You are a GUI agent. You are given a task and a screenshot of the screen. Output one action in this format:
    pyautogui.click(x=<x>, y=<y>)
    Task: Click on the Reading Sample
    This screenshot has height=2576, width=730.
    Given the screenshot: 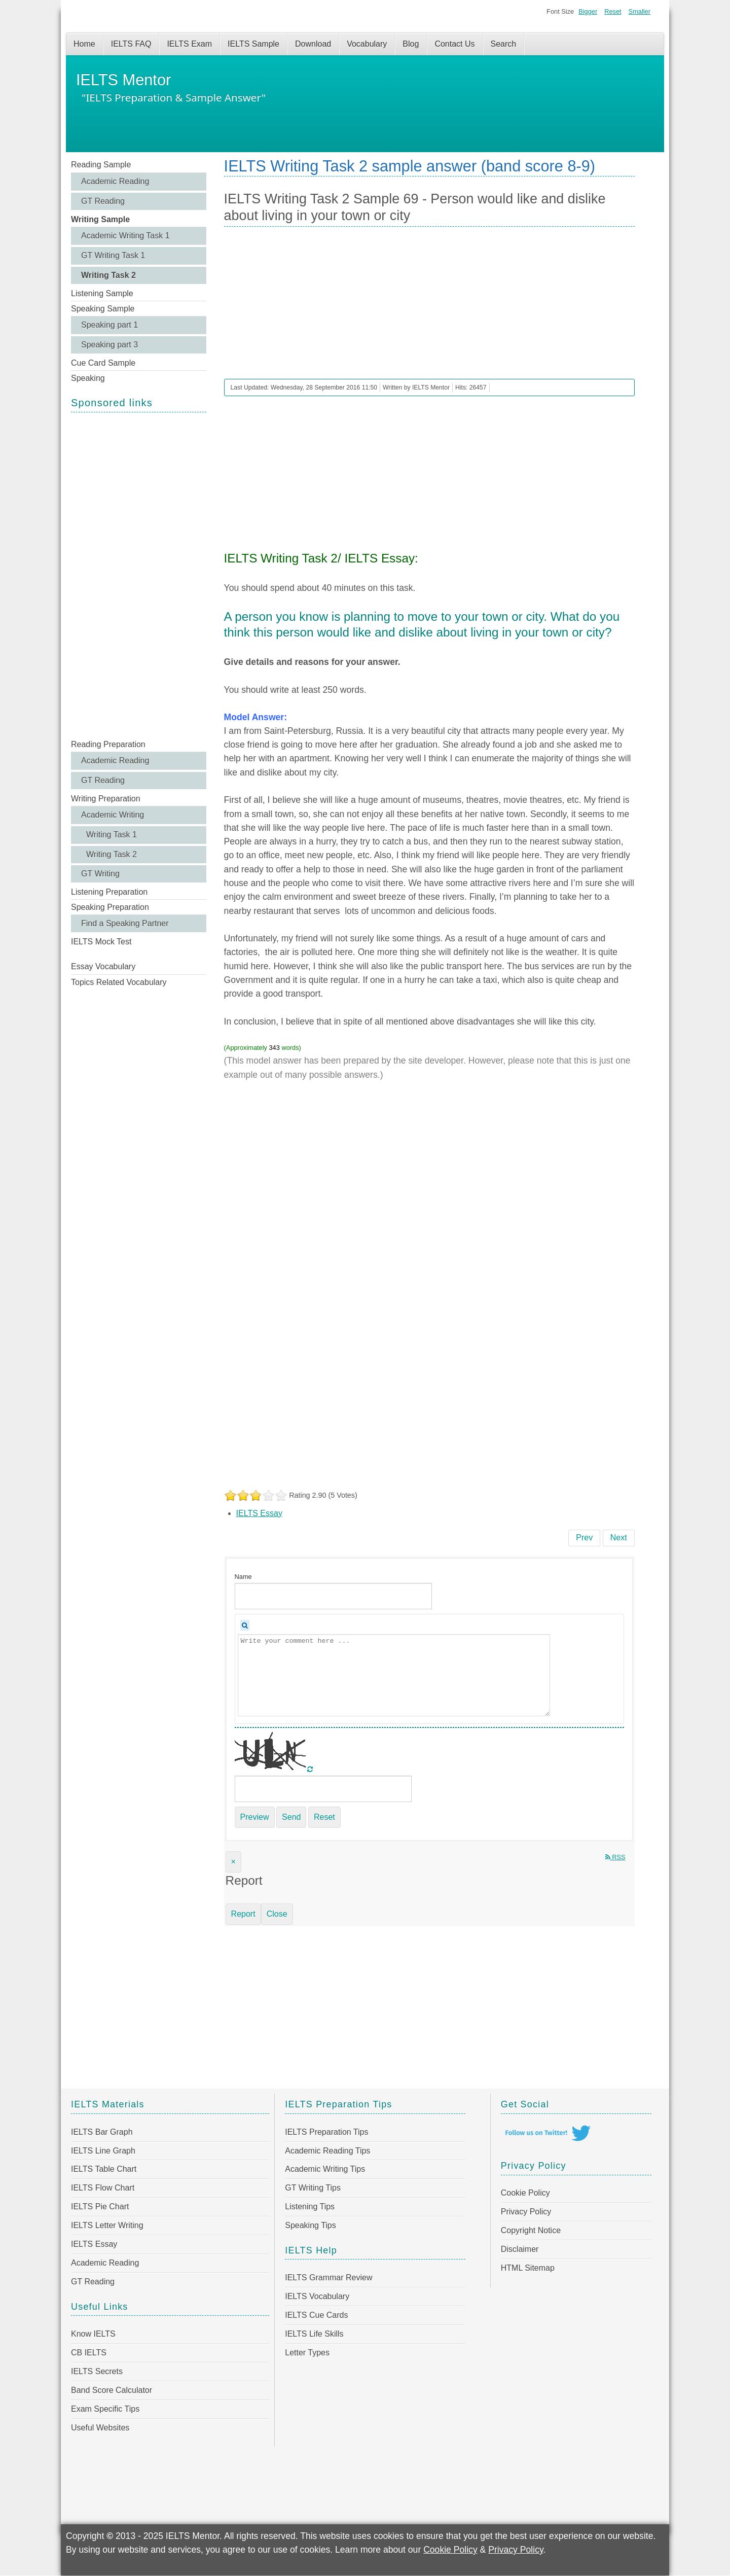 What is the action you would take?
    pyautogui.click(x=101, y=164)
    